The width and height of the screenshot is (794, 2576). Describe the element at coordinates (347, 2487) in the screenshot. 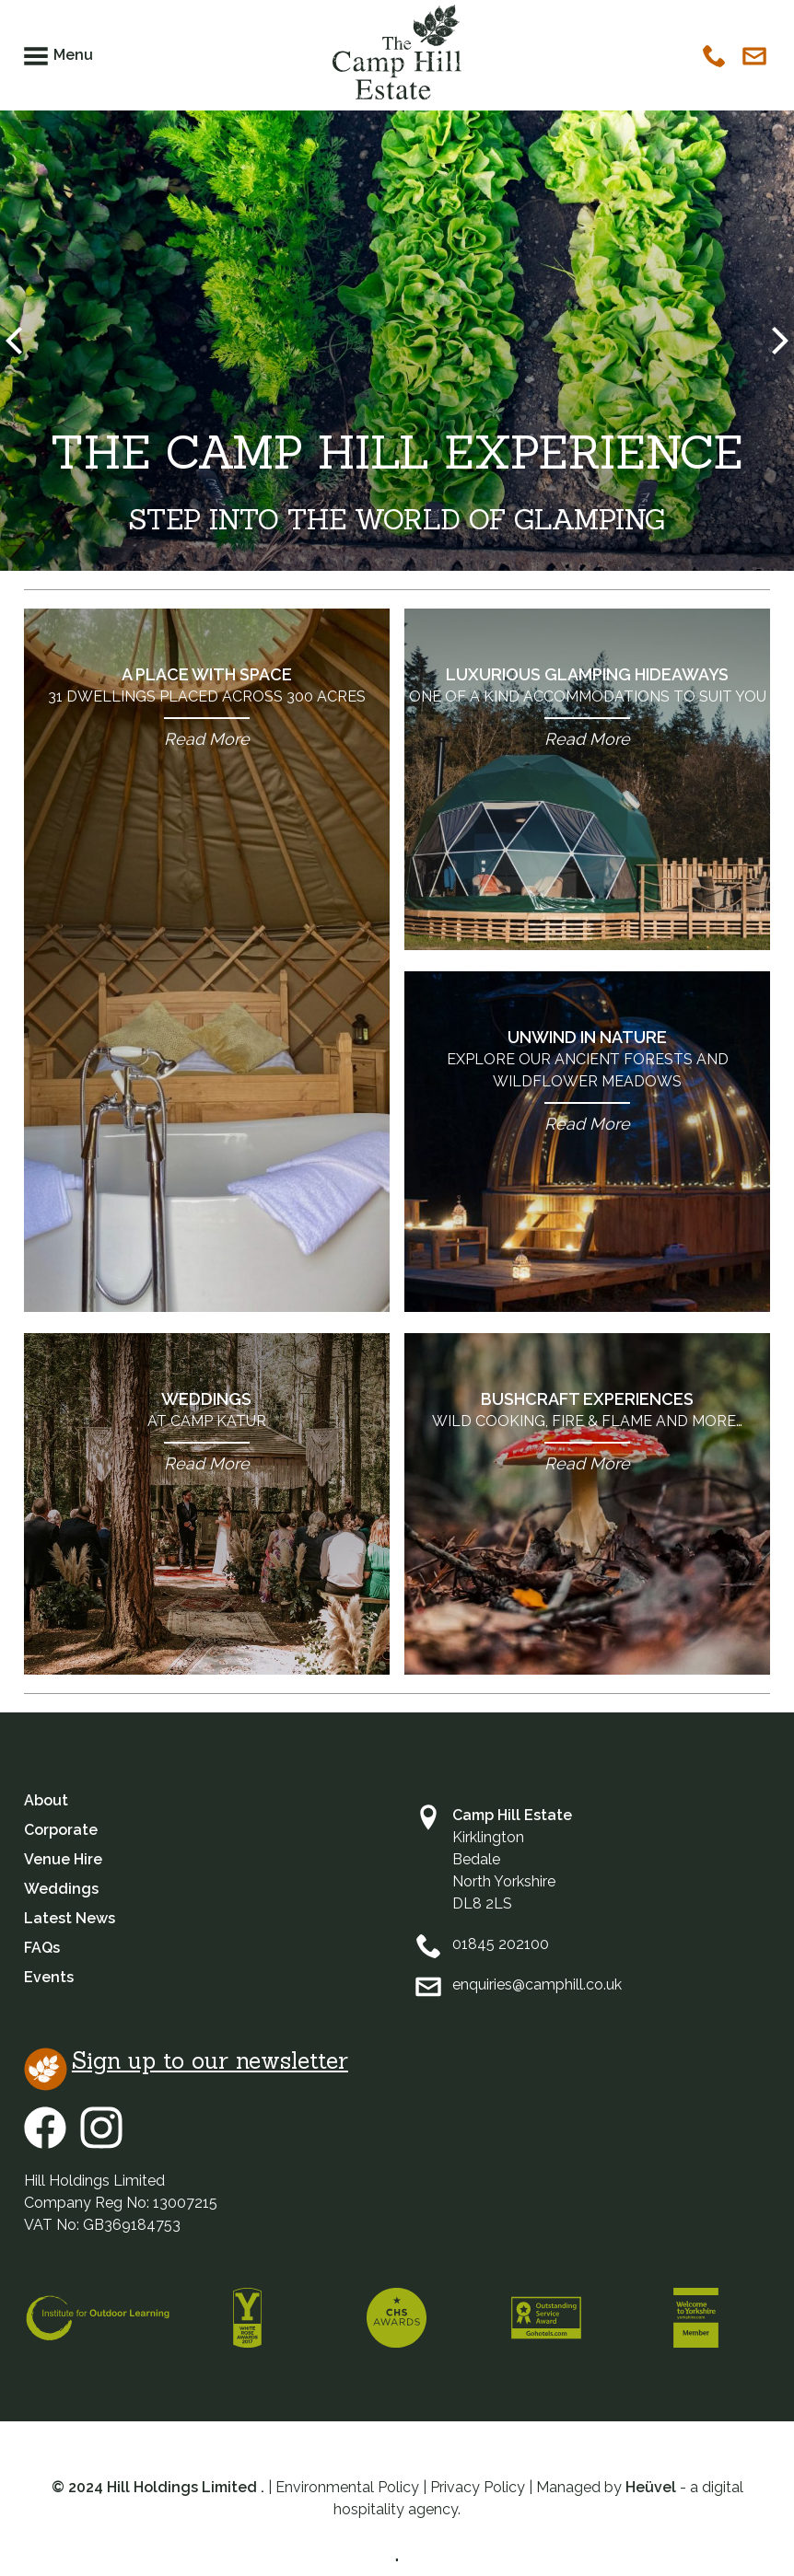

I see `Environmental Policy` at that location.